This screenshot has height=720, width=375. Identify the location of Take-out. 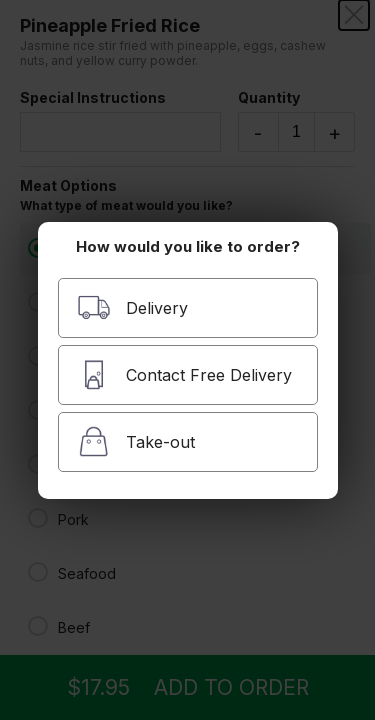
(136, 441).